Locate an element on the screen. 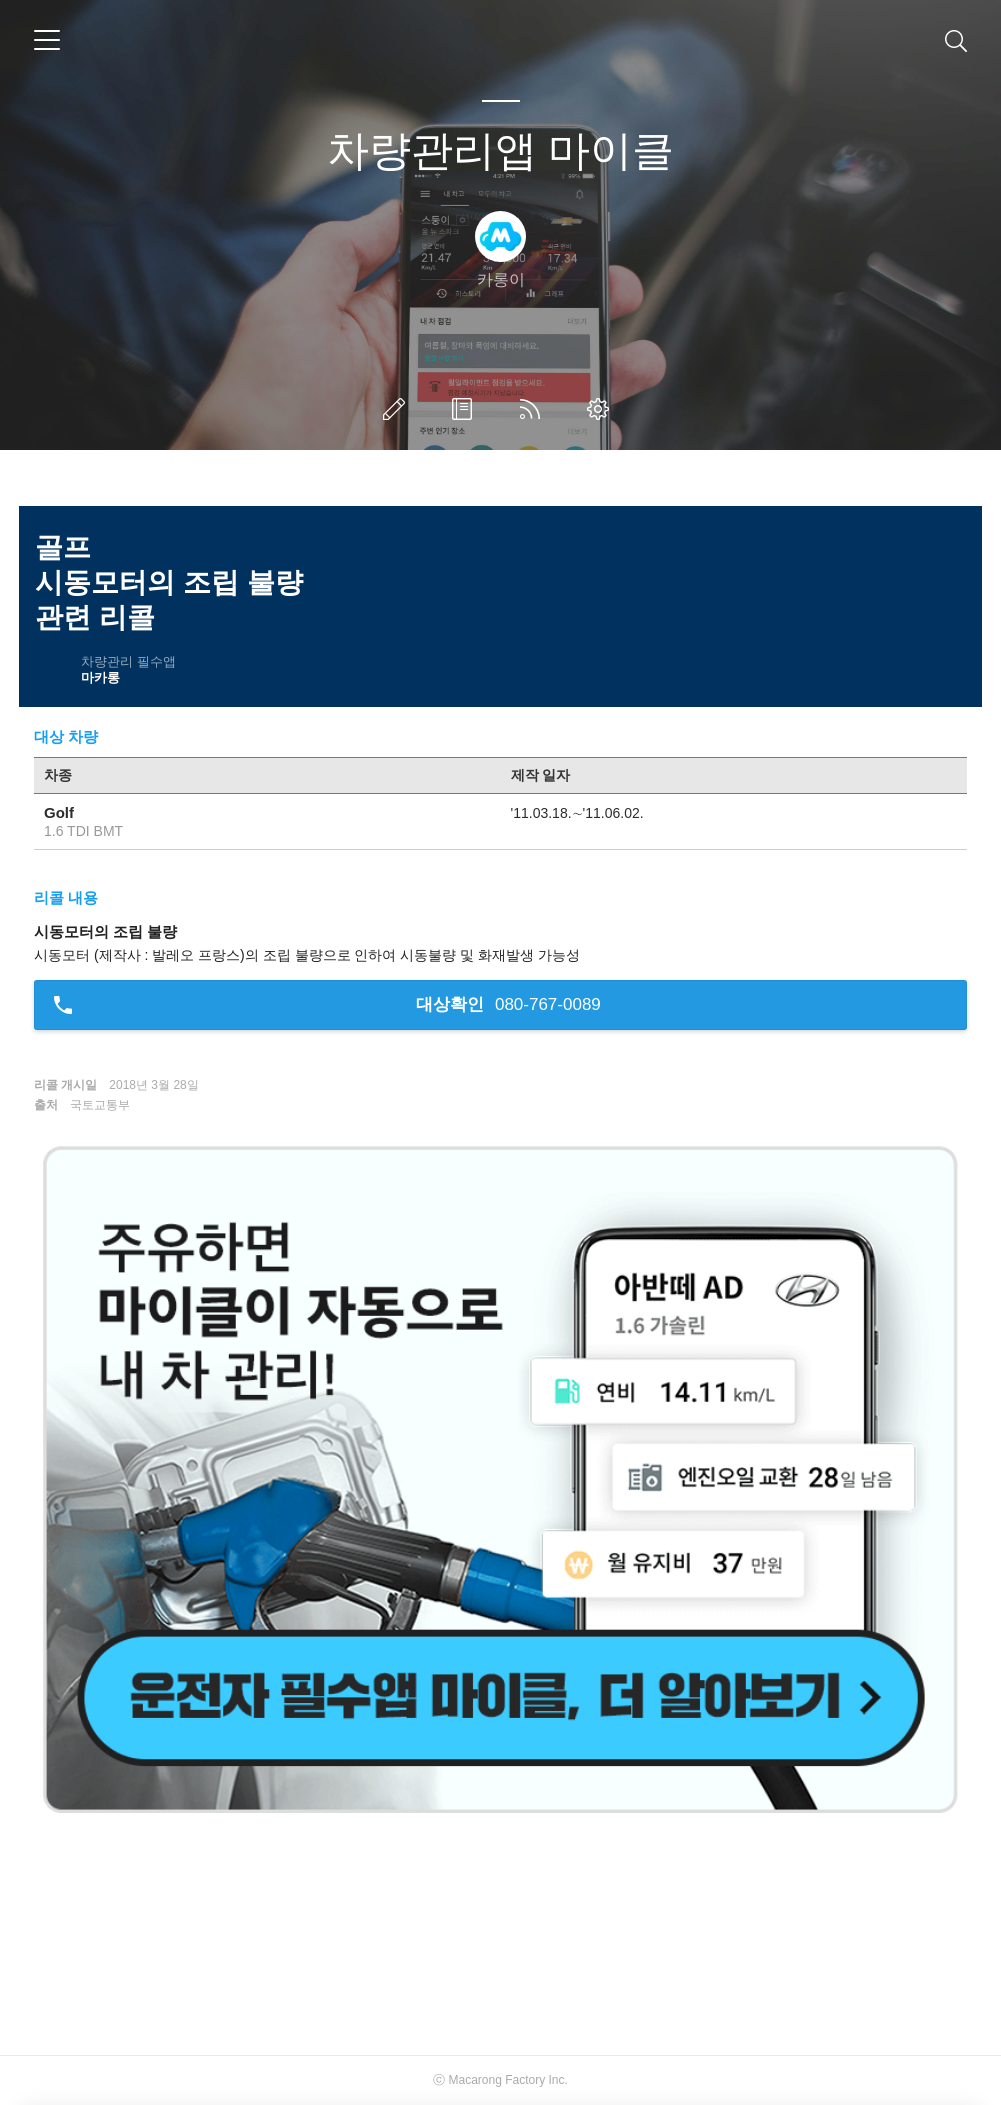  관리 is located at coordinates (602, 409).